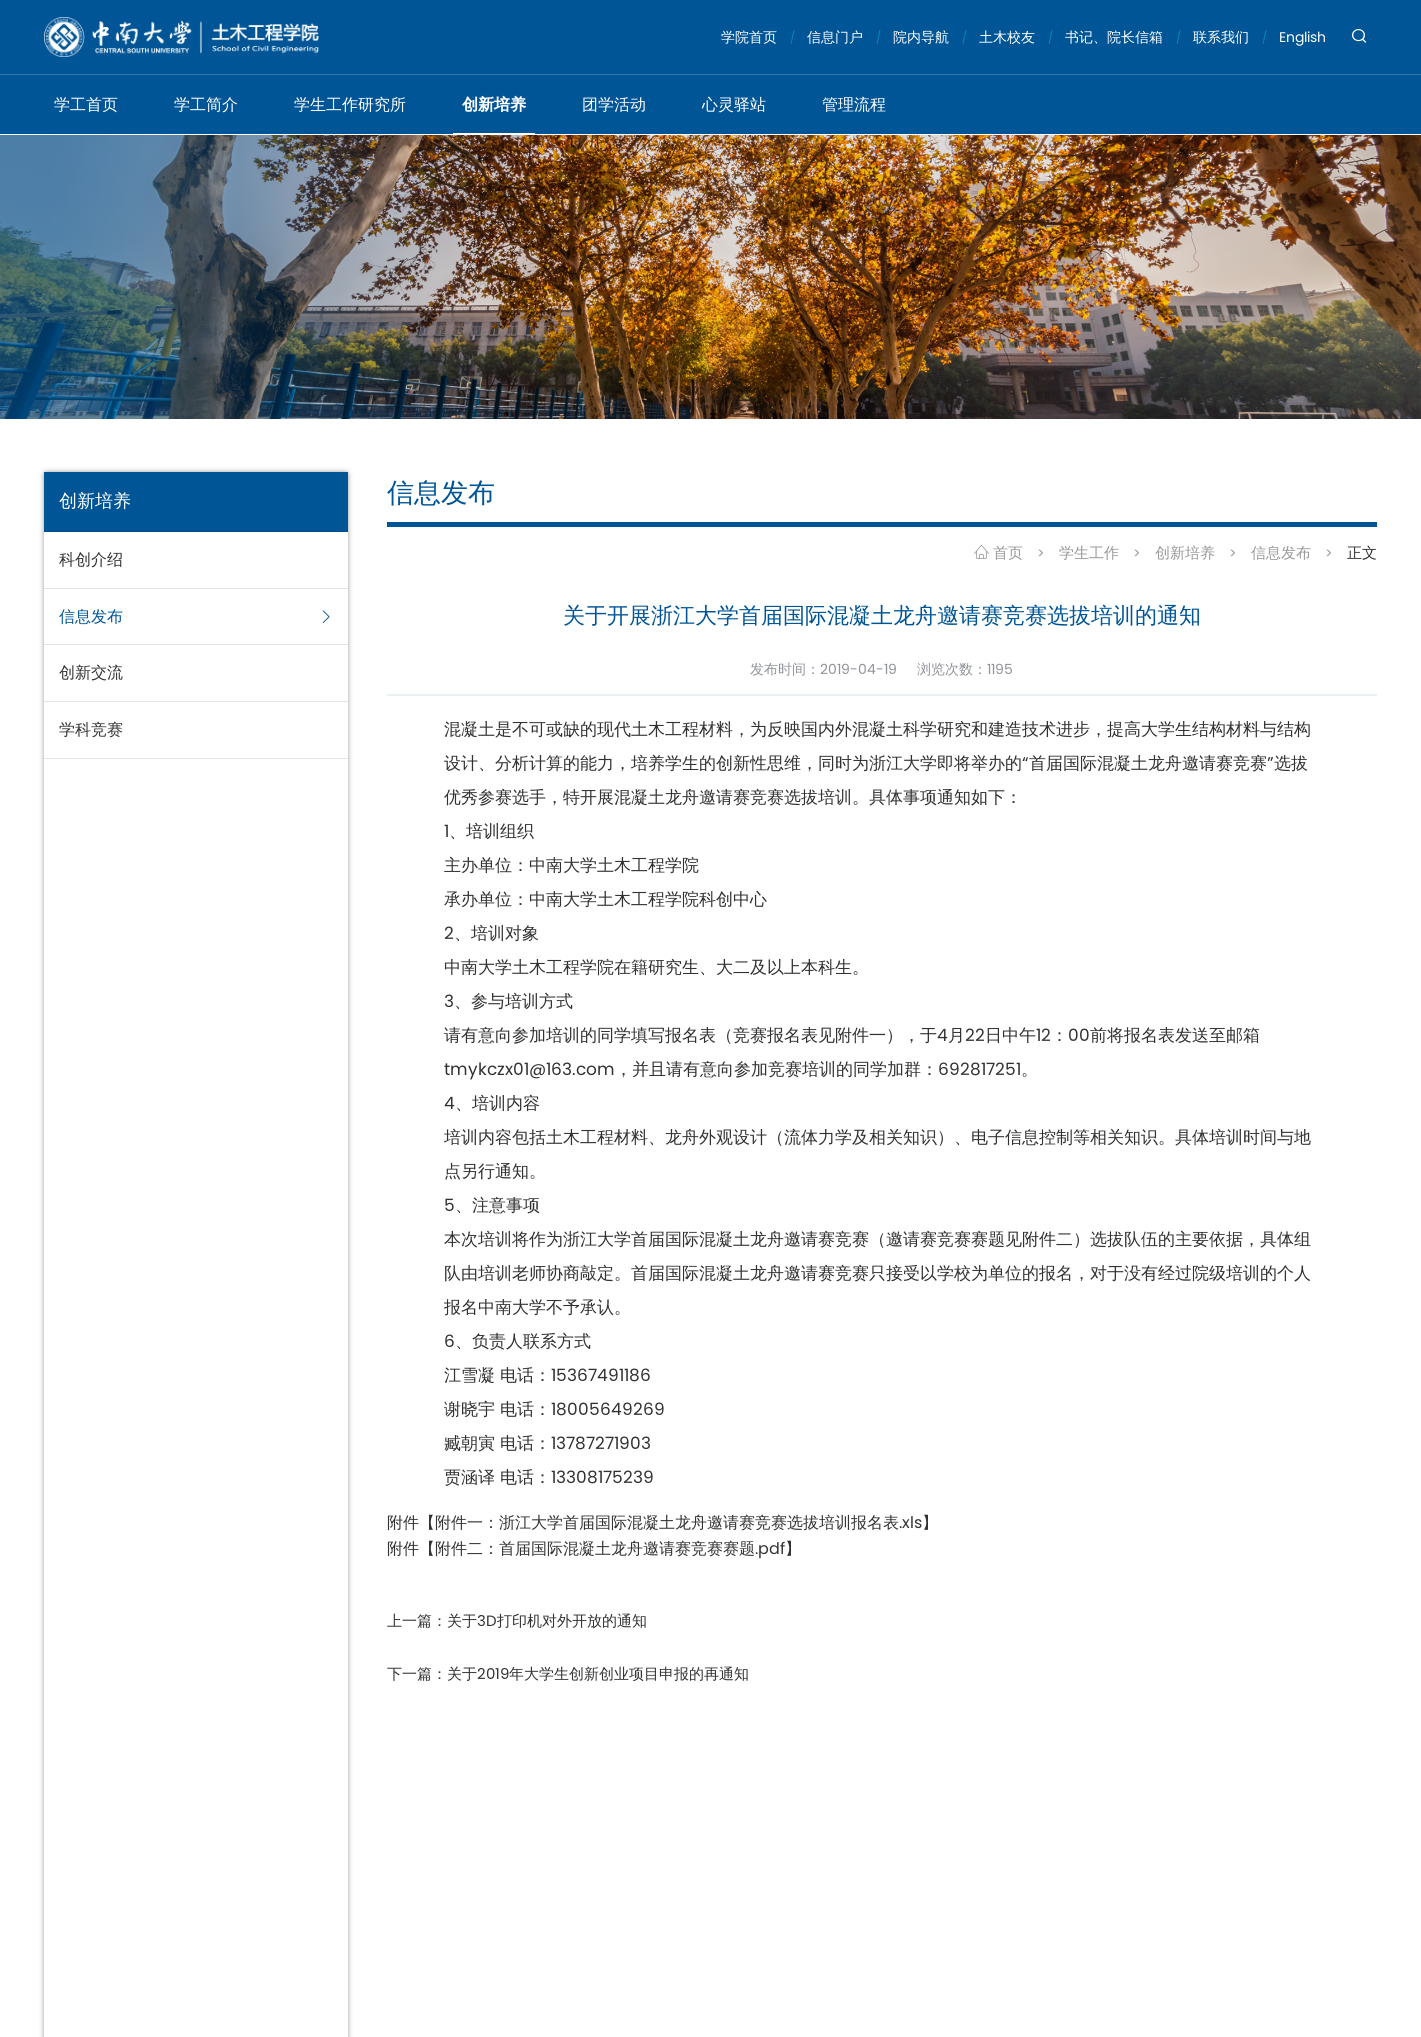  Describe the element at coordinates (854, 104) in the screenshot. I see `管理流程` at that location.